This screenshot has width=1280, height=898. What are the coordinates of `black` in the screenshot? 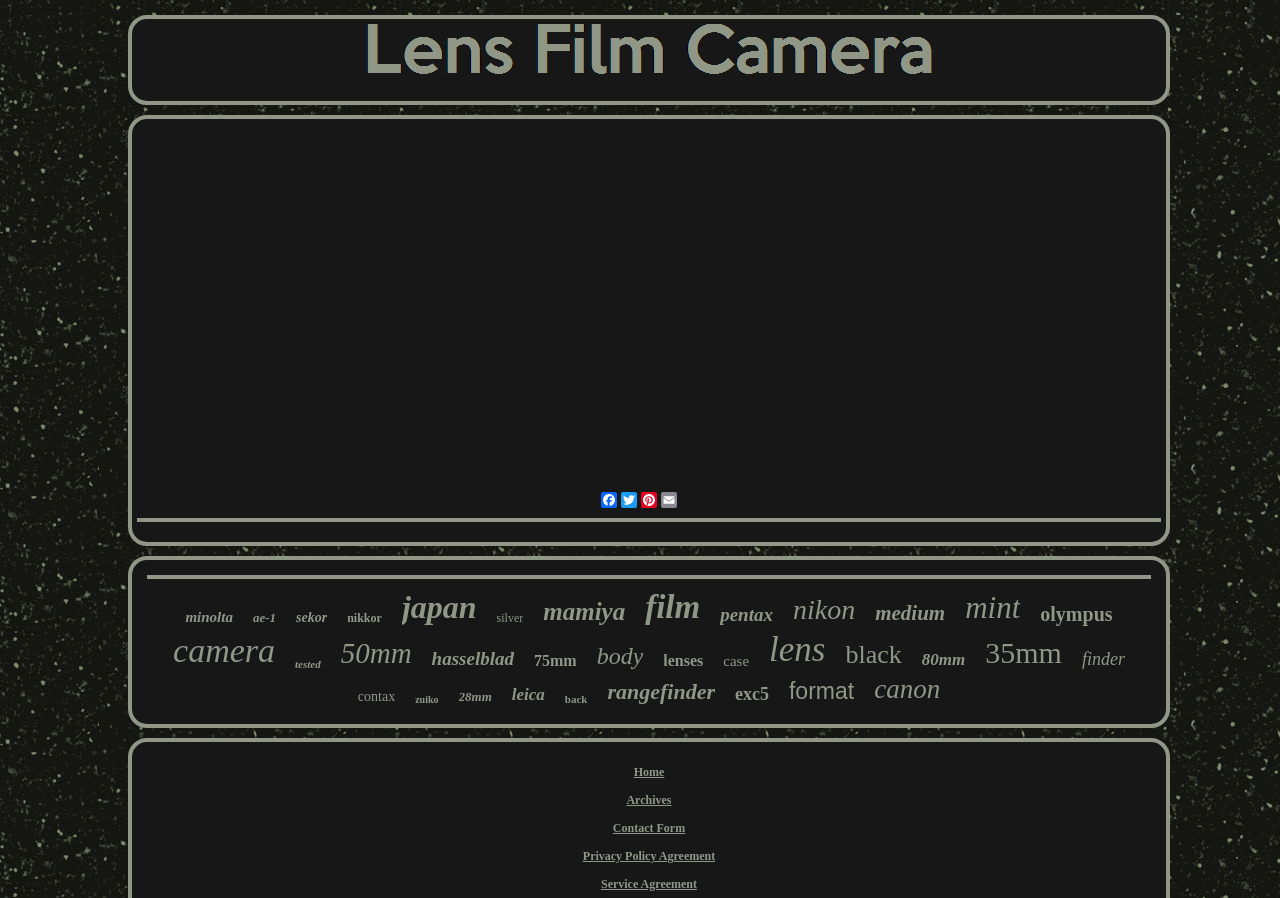 It's located at (873, 654).